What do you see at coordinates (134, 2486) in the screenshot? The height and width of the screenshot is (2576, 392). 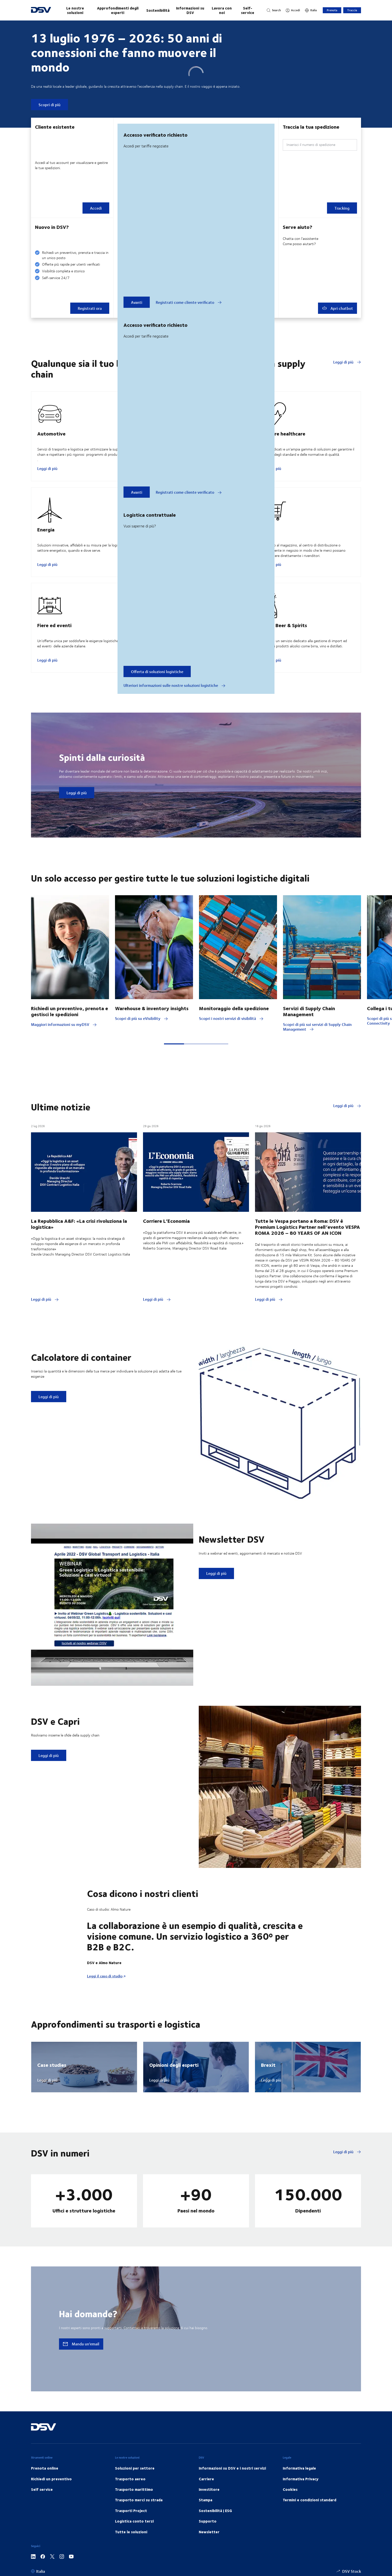 I see `Soluzioni per settore` at bounding box center [134, 2486].